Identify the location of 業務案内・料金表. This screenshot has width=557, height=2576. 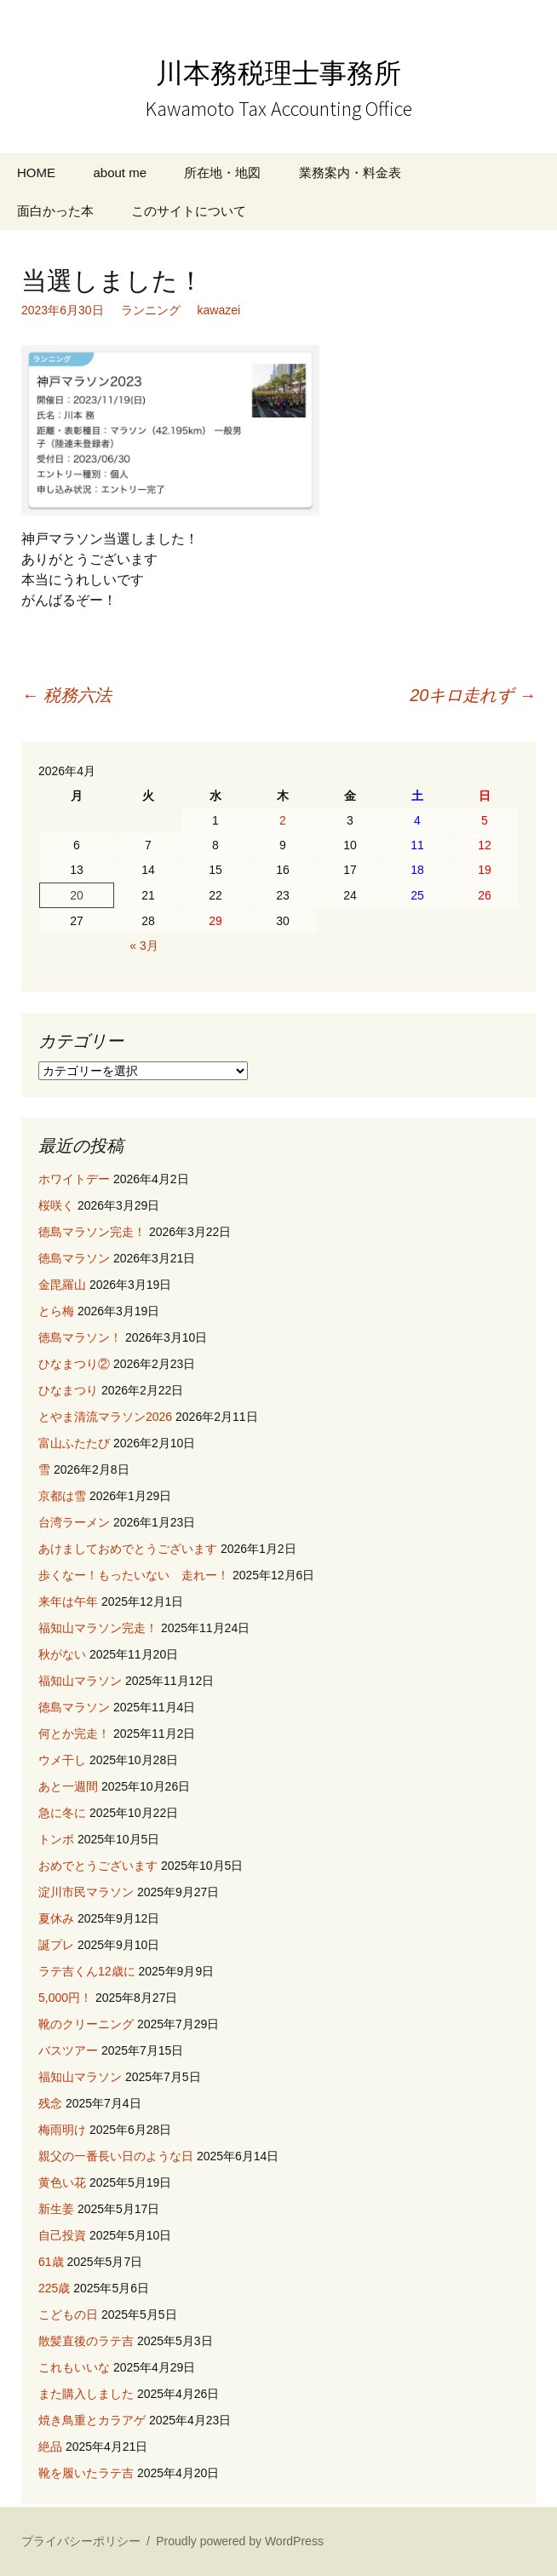
(350, 172).